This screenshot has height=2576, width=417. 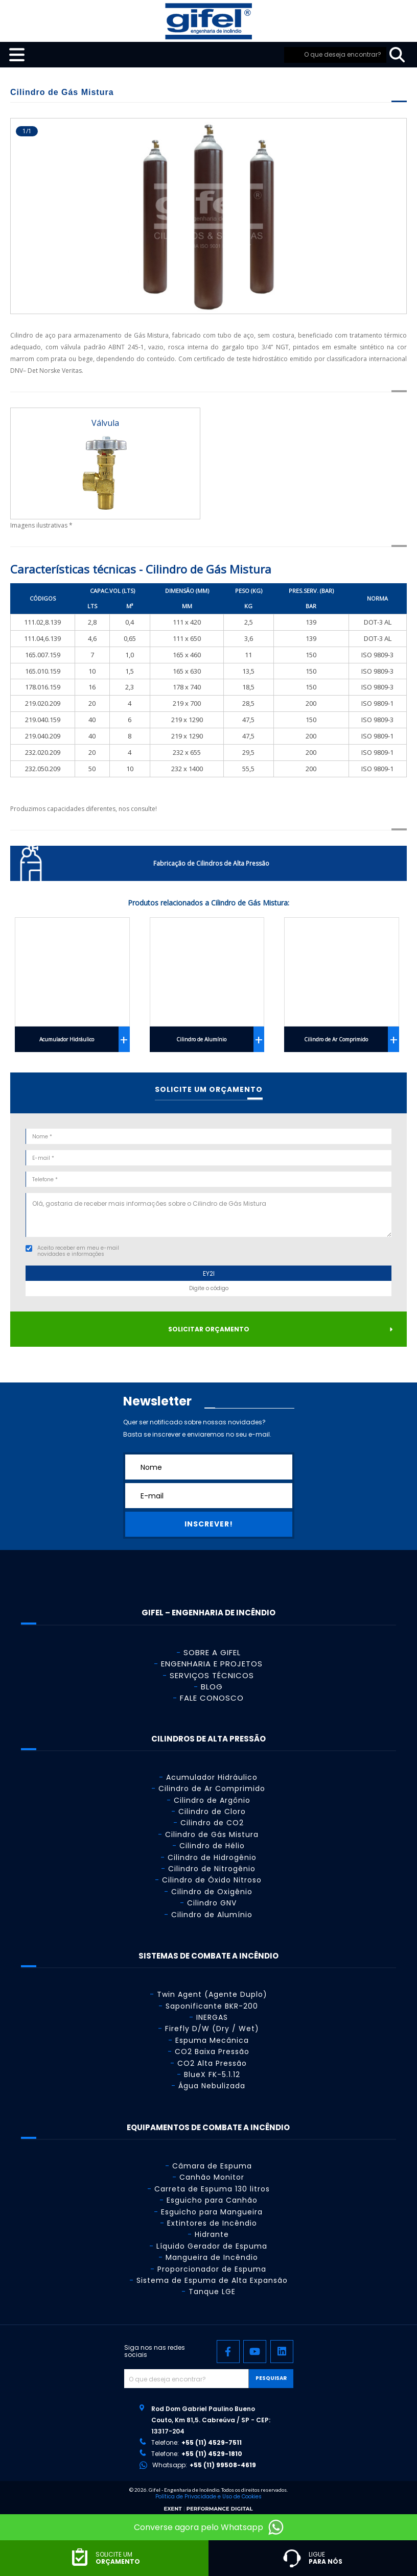 I want to click on Cilindro de Alumínio, so click(x=201, y=1039).